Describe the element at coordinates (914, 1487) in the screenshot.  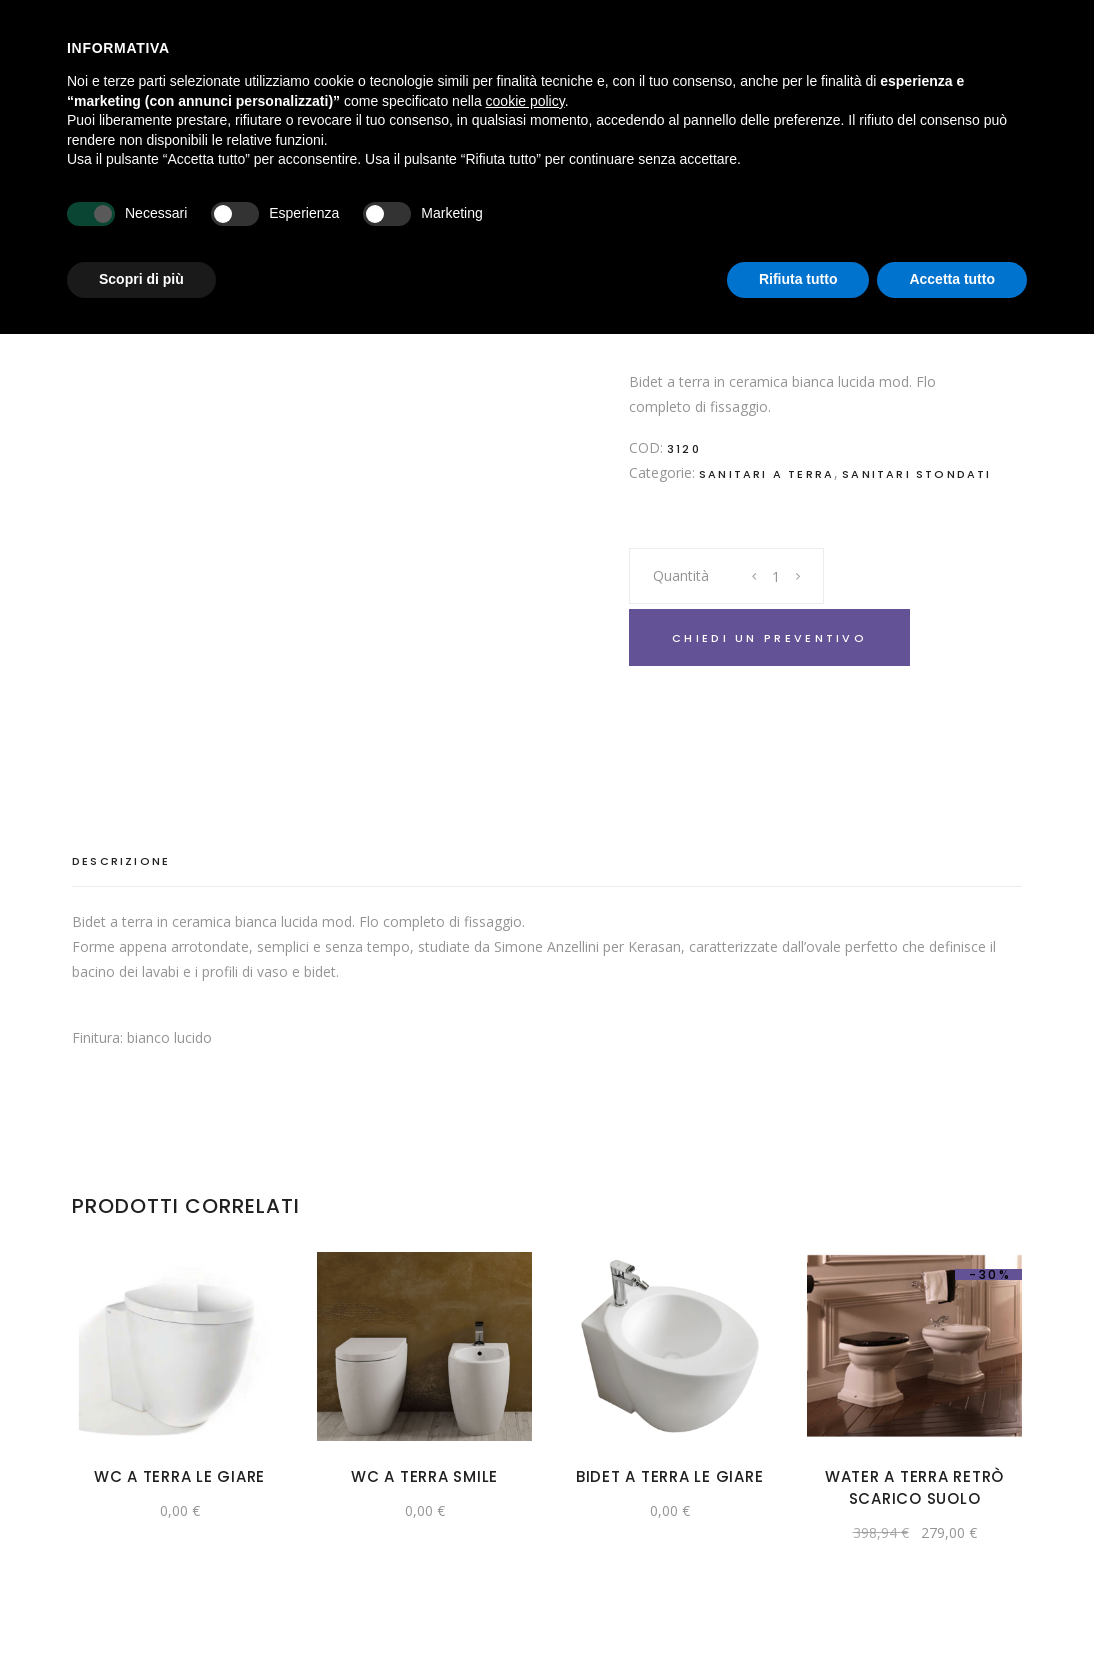
I see `Water a terra Retrò scarico suolo` at that location.